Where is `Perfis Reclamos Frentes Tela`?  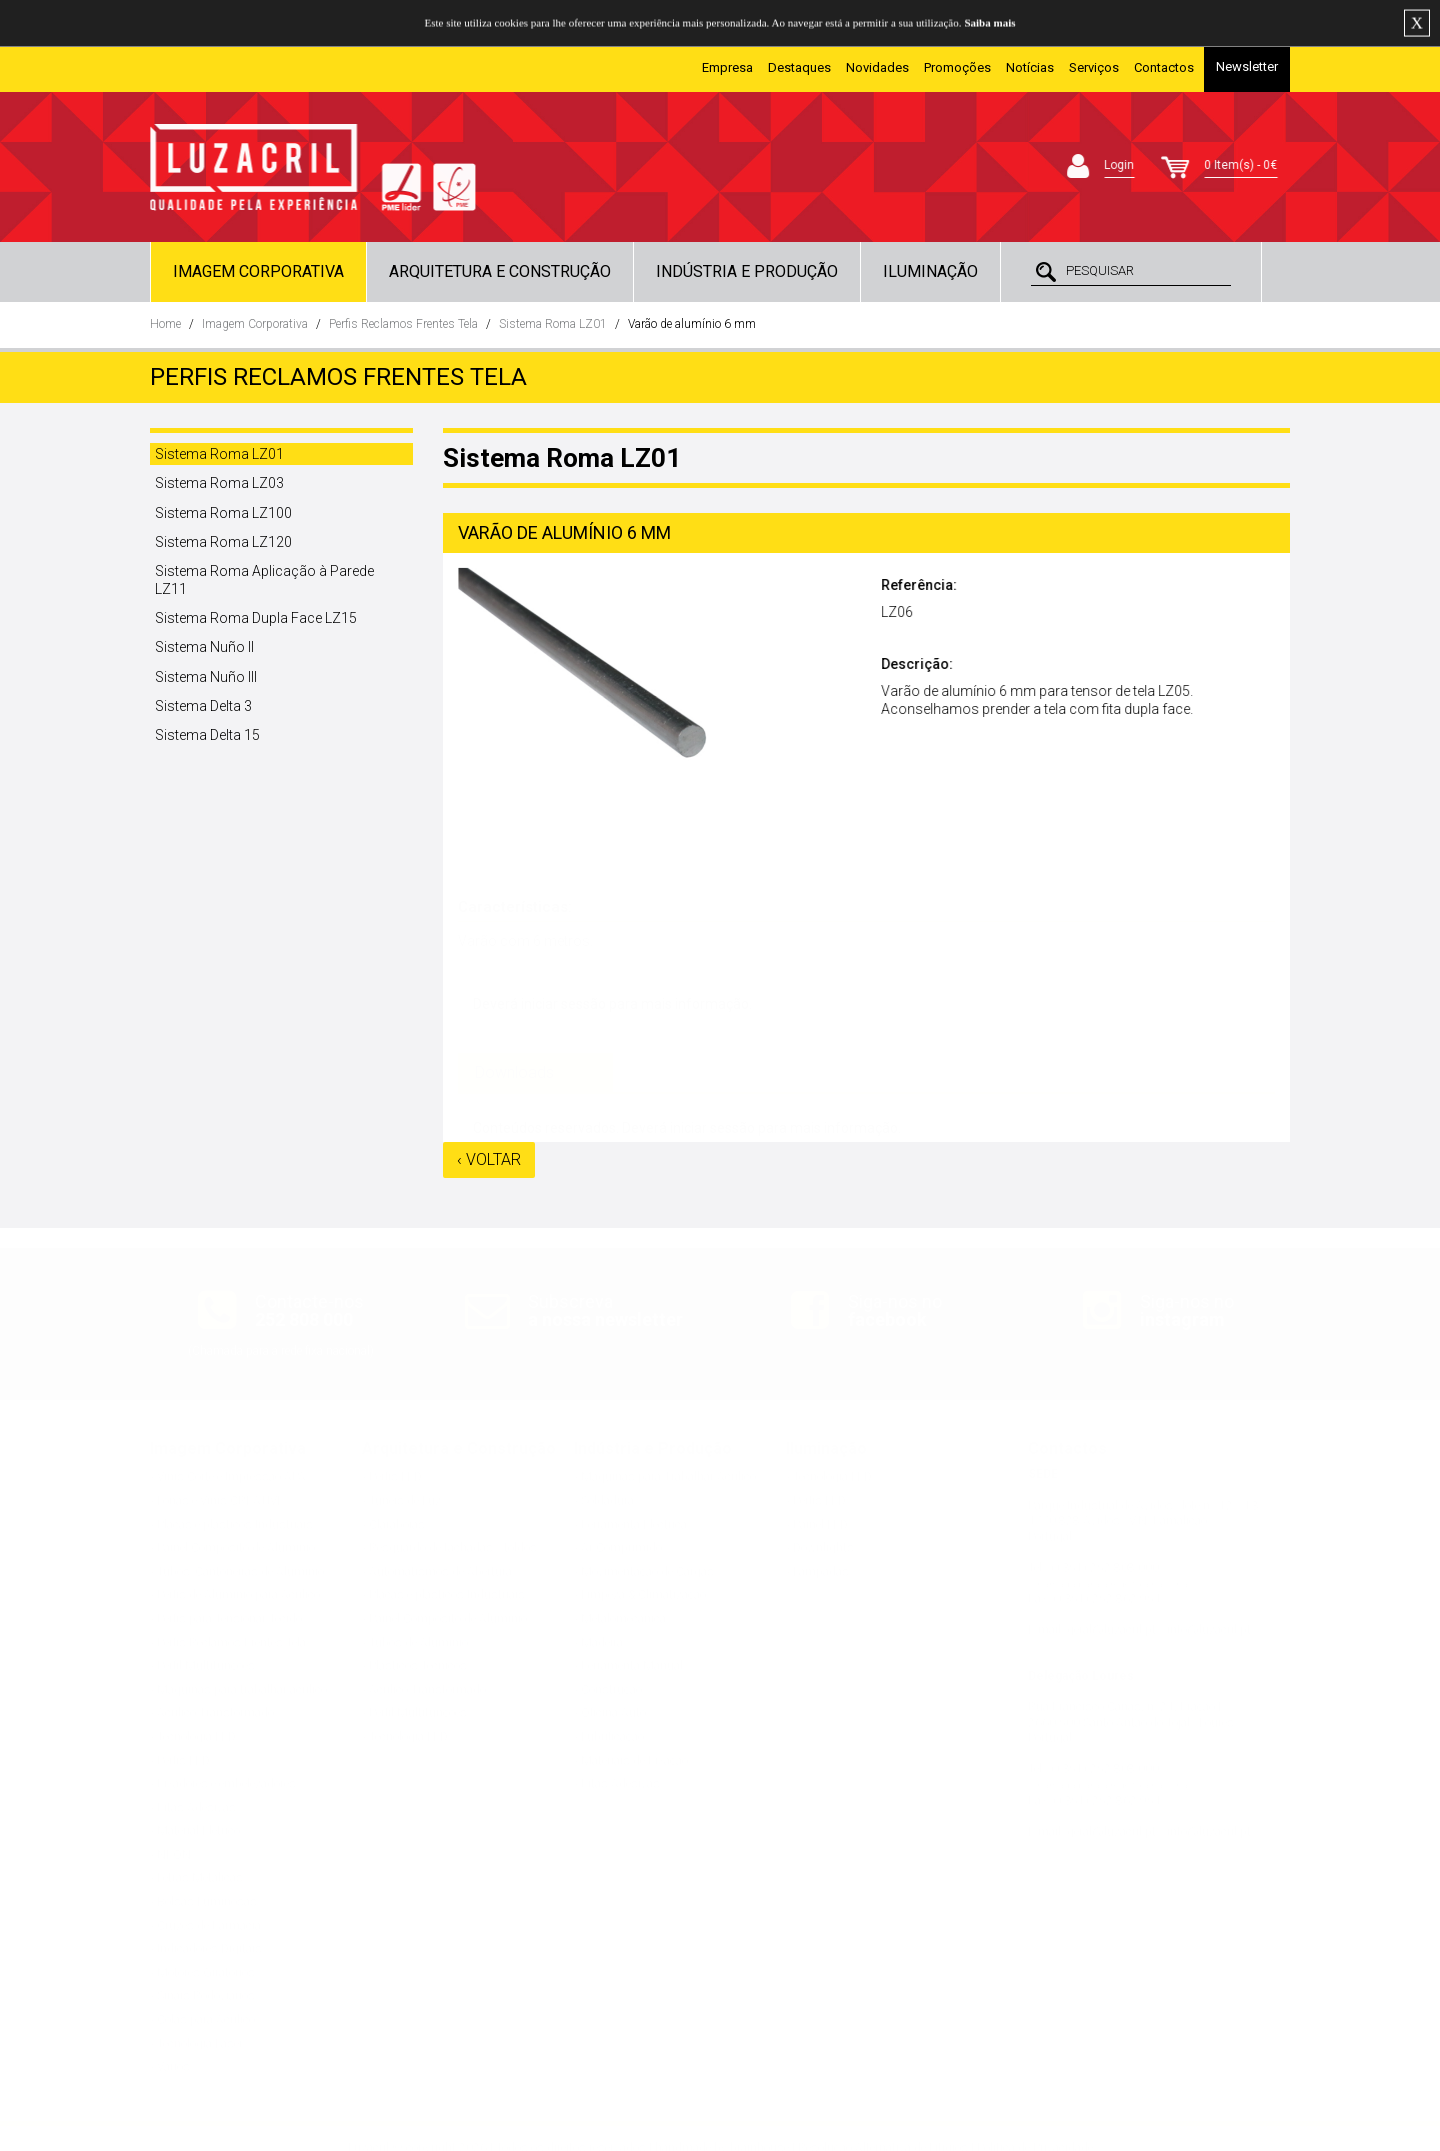
Perfis Reclamos Frentes Tela is located at coordinates (403, 324).